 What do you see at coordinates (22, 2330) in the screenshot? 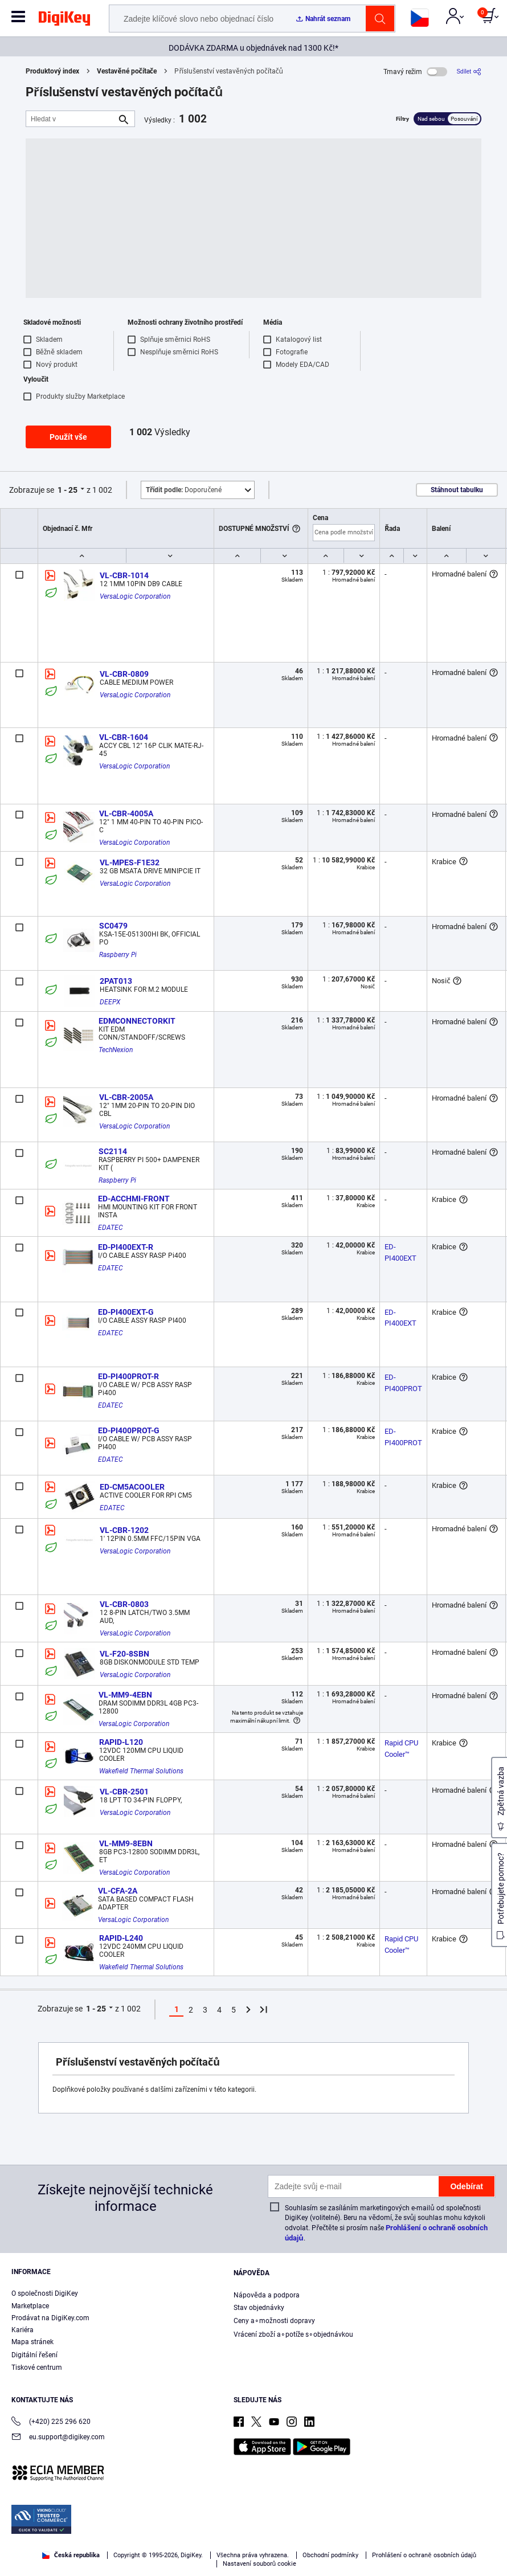
I see `Kariéra` at bounding box center [22, 2330].